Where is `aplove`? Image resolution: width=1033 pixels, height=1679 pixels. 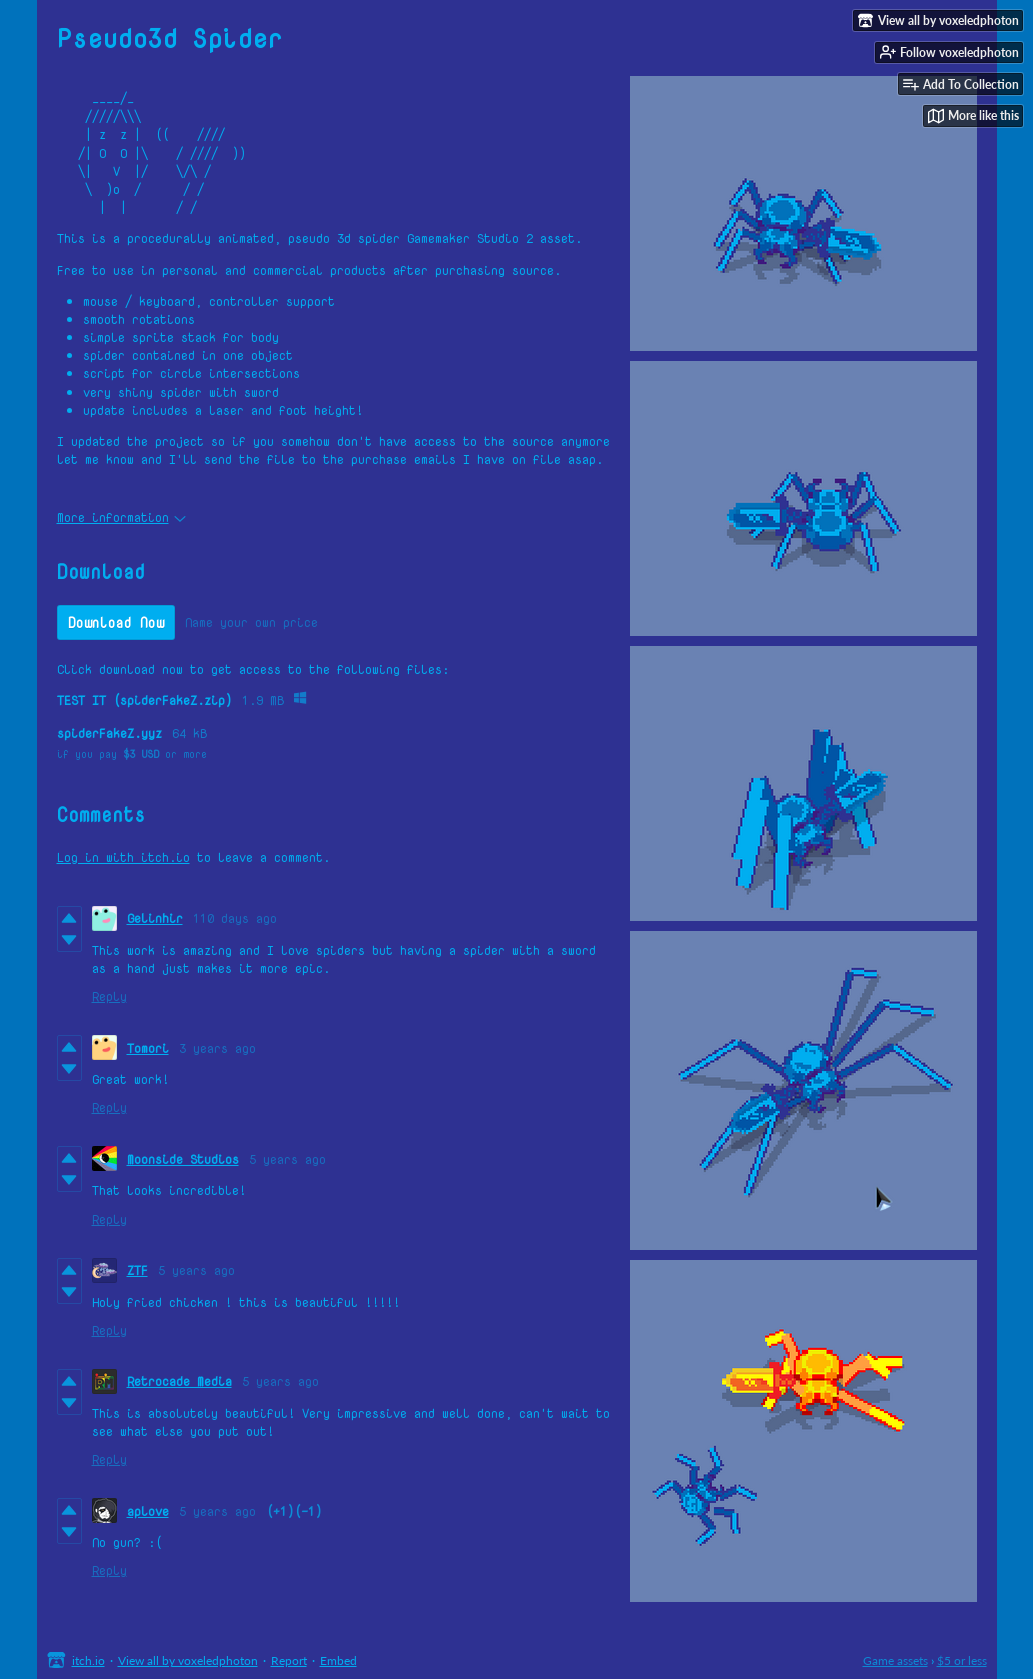
aplove is located at coordinates (148, 1511).